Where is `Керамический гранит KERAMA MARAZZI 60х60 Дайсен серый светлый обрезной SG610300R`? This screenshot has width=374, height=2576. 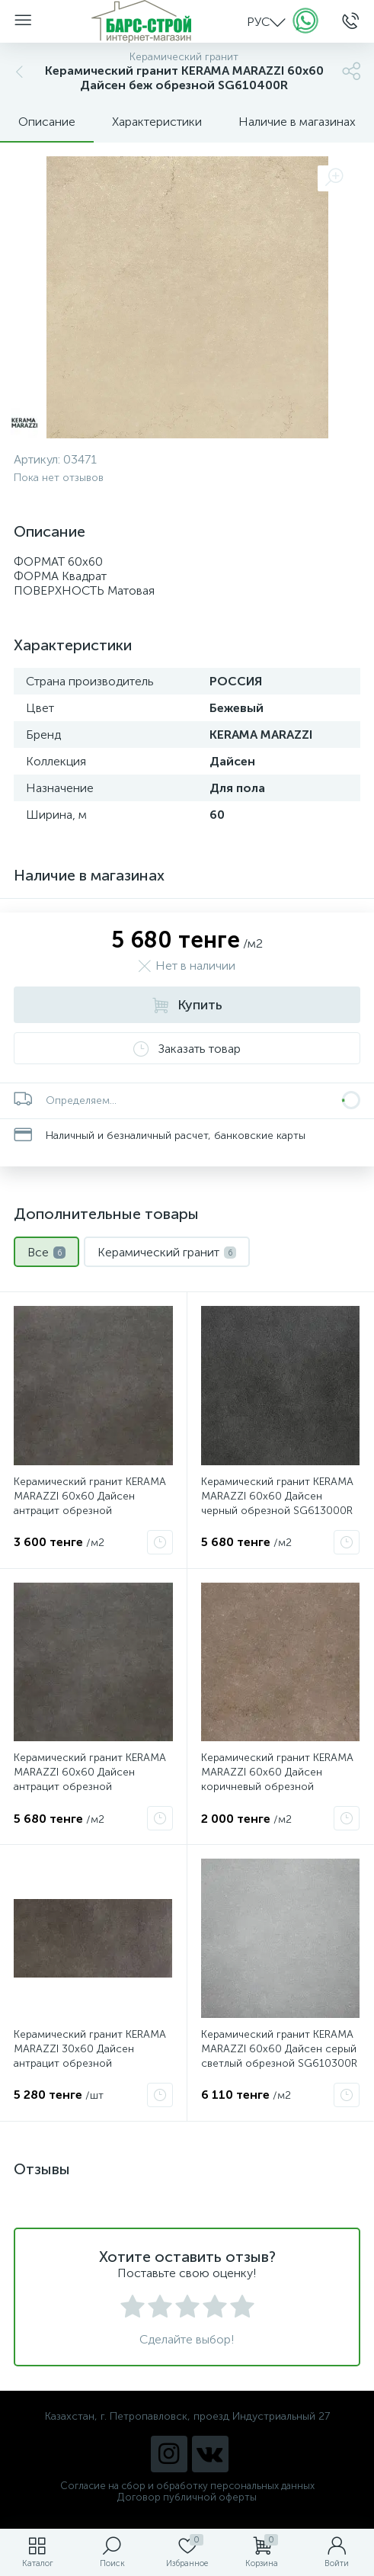 Керамический гранит KERAMA MARAZZI 60х60 Дайсен серый светлый обрезной SG610300R is located at coordinates (279, 2049).